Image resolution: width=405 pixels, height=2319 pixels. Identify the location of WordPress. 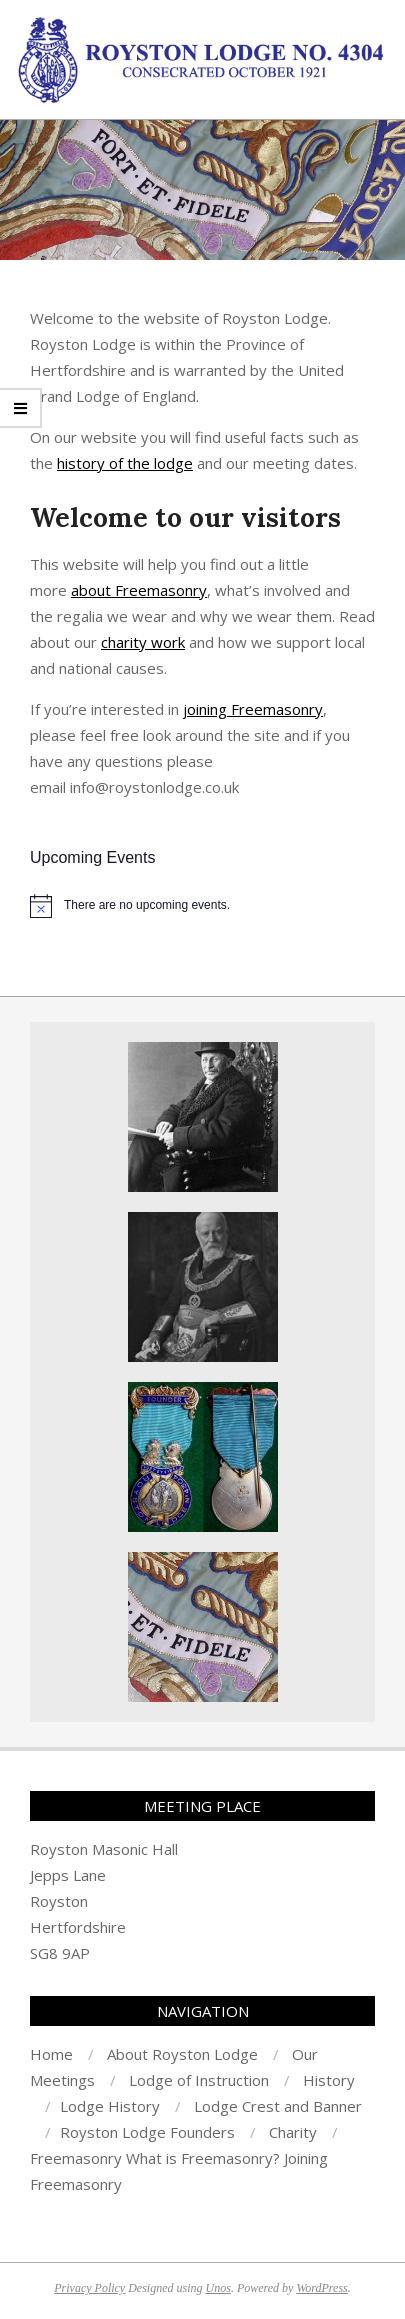
(321, 2288).